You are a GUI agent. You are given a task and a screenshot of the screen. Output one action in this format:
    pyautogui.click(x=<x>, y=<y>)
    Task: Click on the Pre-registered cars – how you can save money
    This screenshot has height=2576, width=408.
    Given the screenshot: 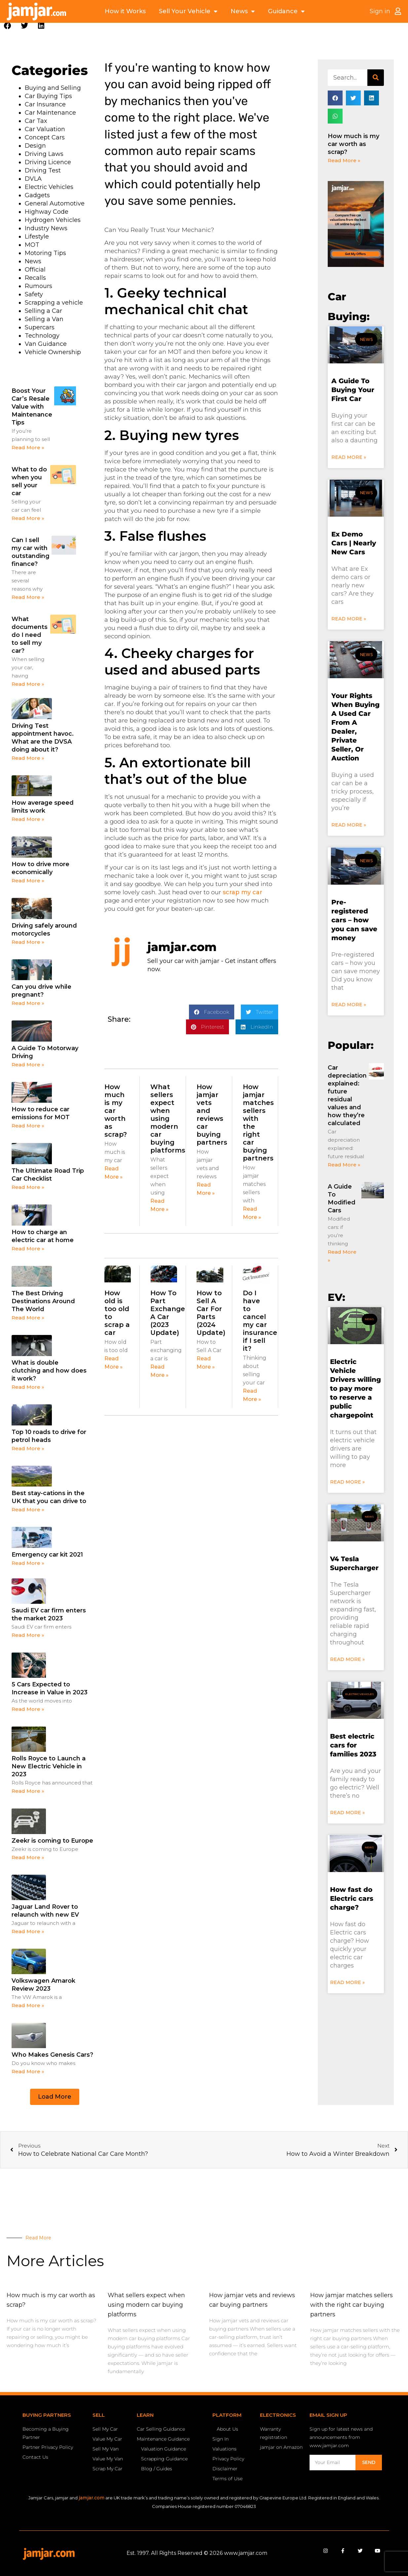 What is the action you would take?
    pyautogui.click(x=354, y=920)
    